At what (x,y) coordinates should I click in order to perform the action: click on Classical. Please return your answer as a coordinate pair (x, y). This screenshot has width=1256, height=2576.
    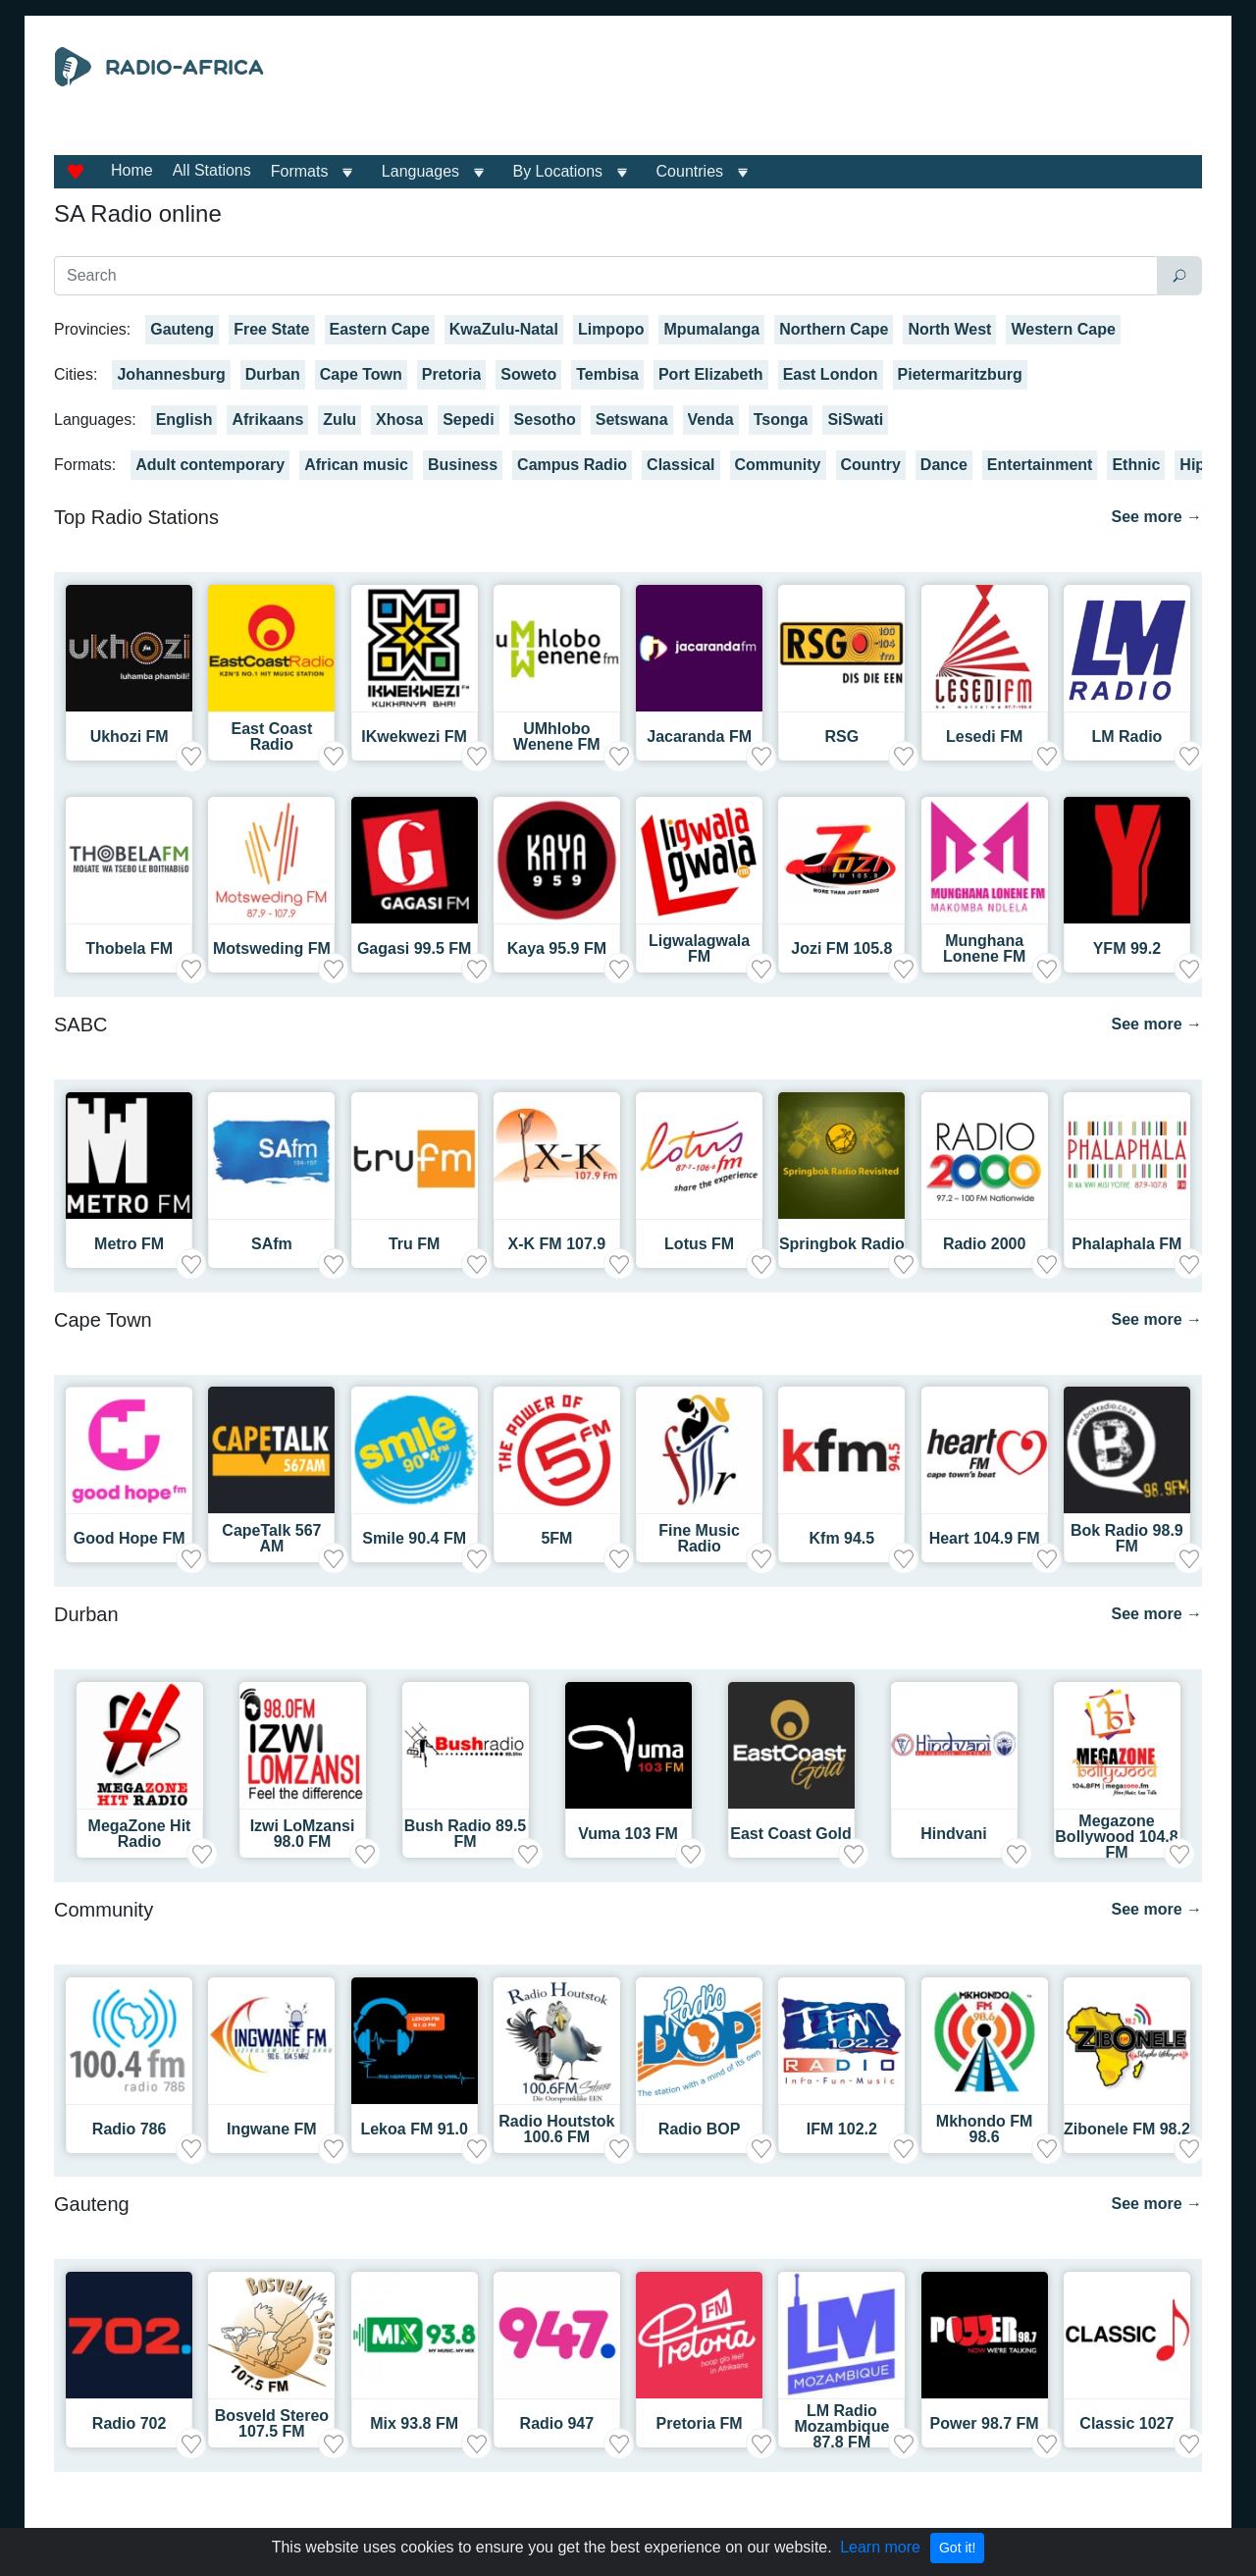
    Looking at the image, I should click on (680, 464).